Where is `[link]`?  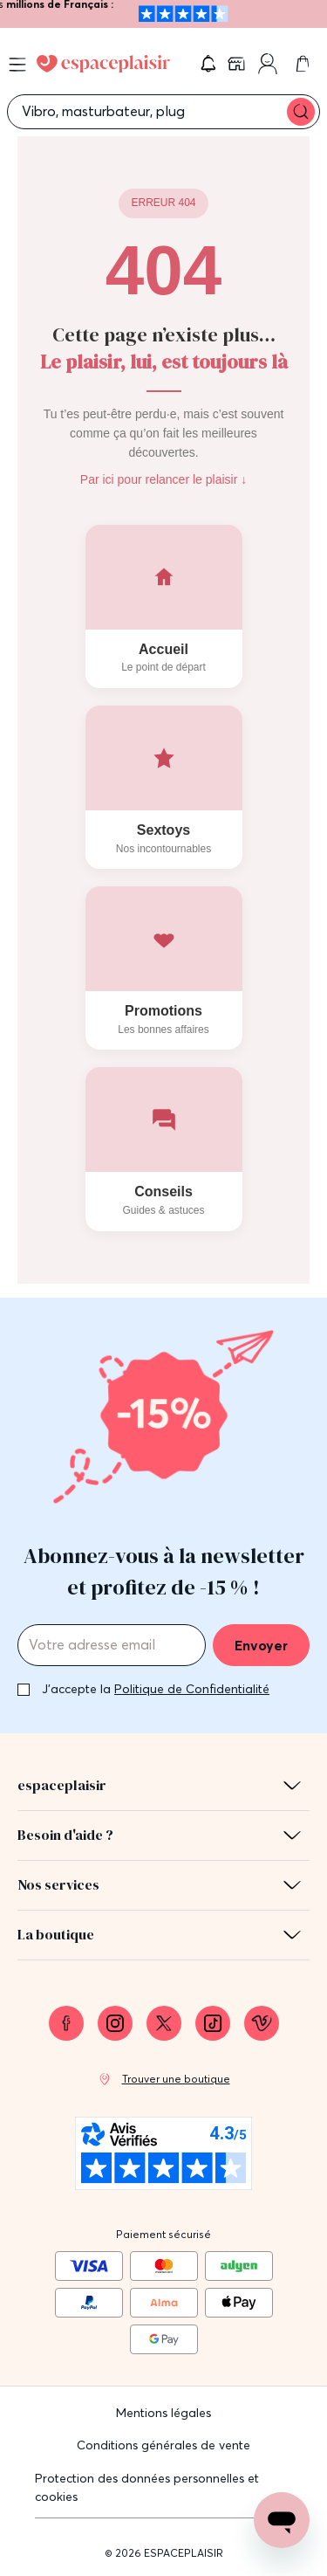 [link] is located at coordinates (238, 63).